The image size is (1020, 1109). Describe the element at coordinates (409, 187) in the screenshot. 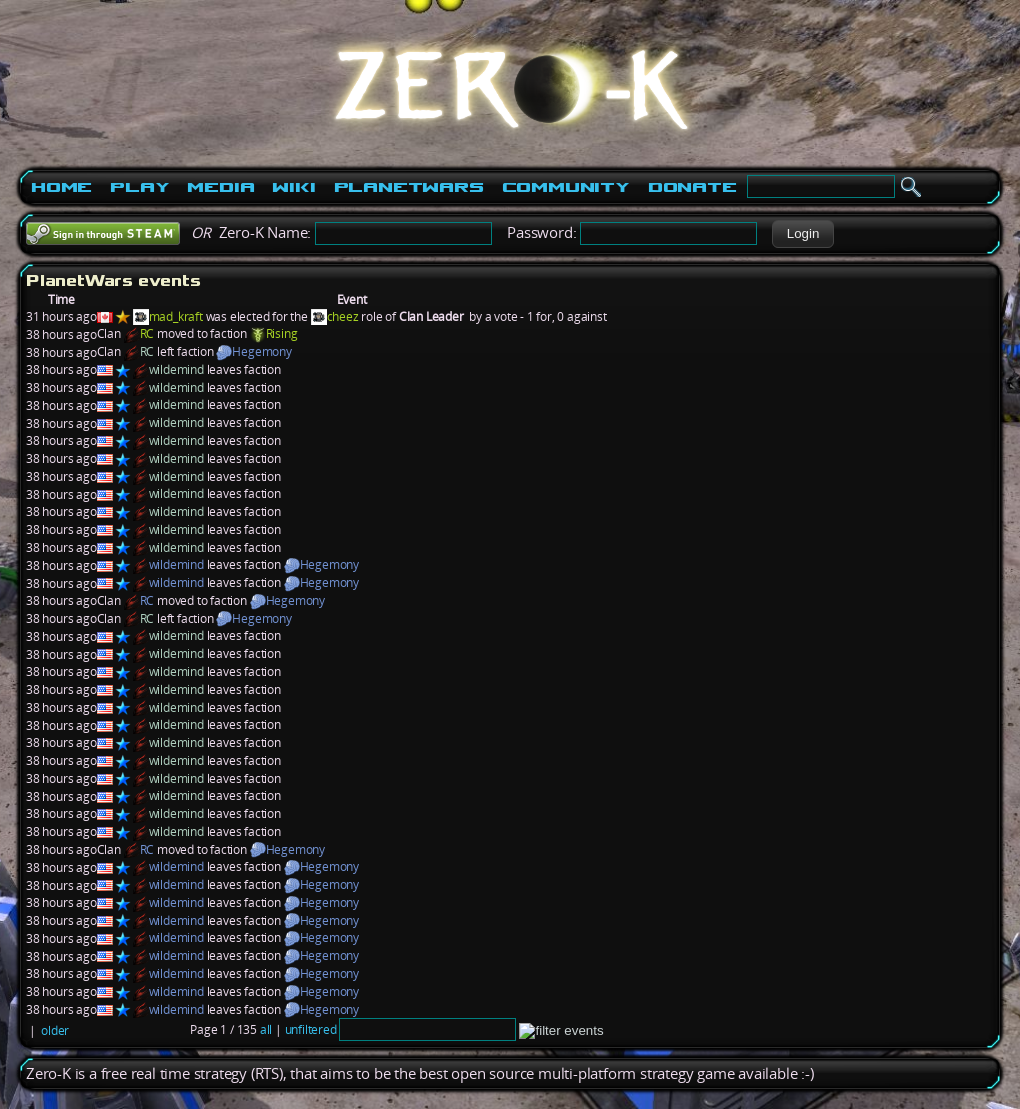

I see `PlanetWars` at that location.